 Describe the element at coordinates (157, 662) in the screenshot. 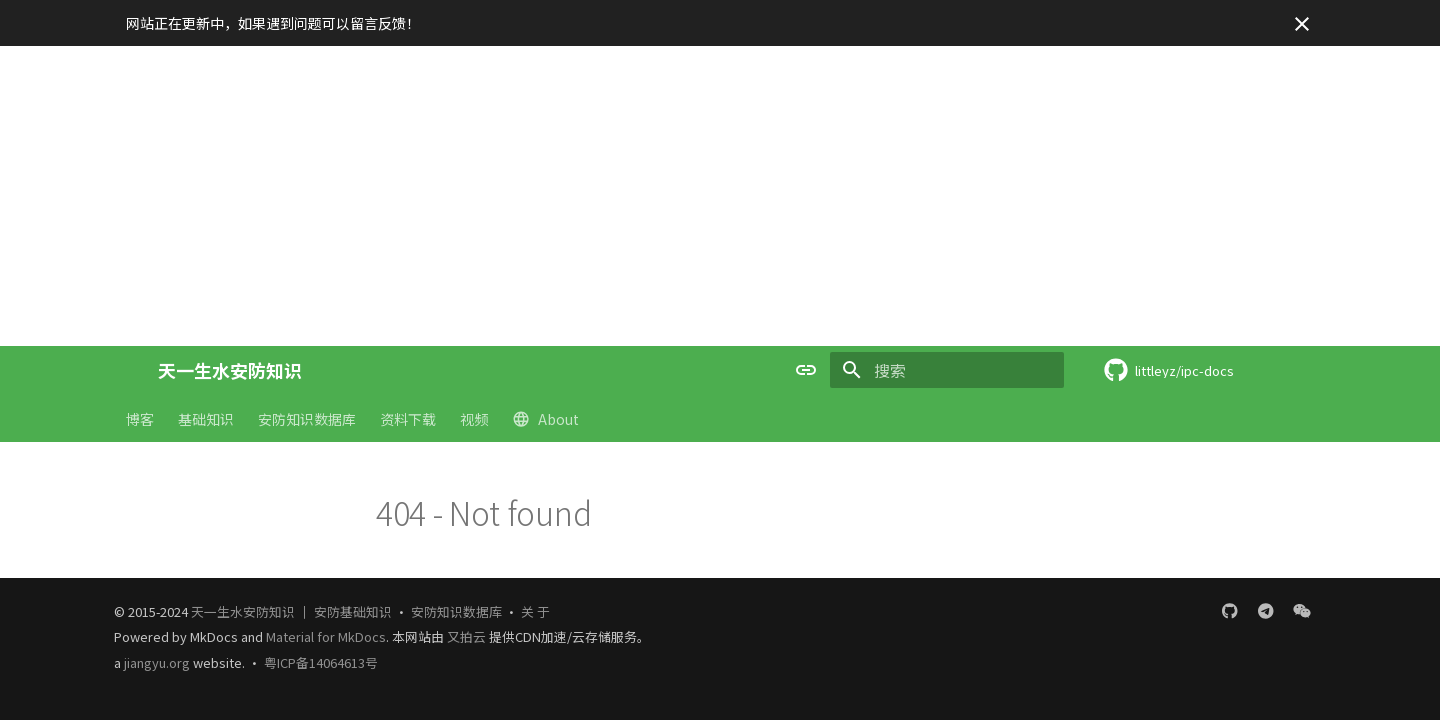

I see `jiangyu.org` at that location.